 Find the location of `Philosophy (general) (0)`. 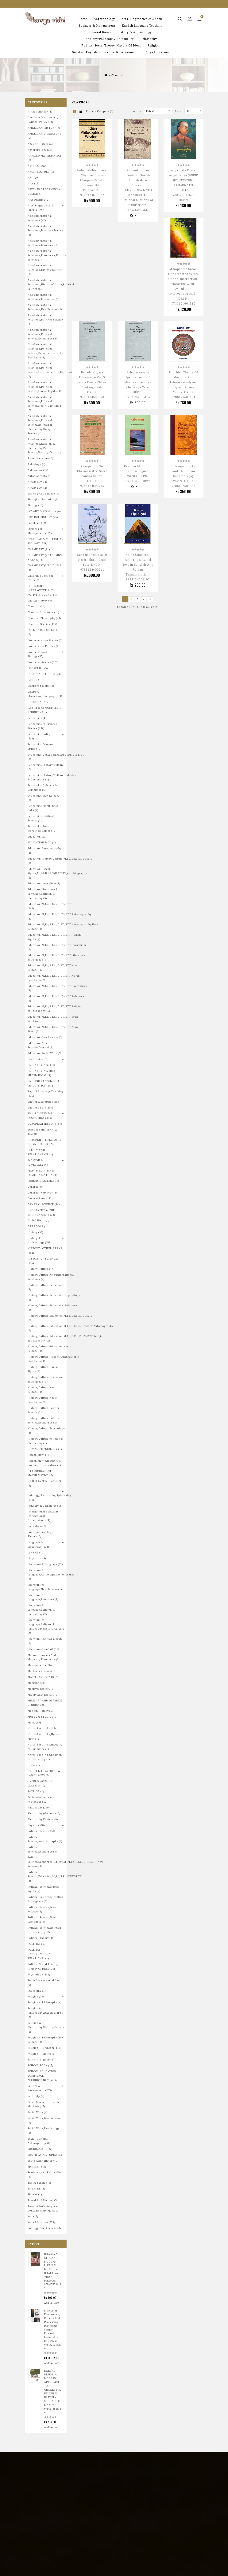

Philosophy (general) (0) is located at coordinates (44, 1813).